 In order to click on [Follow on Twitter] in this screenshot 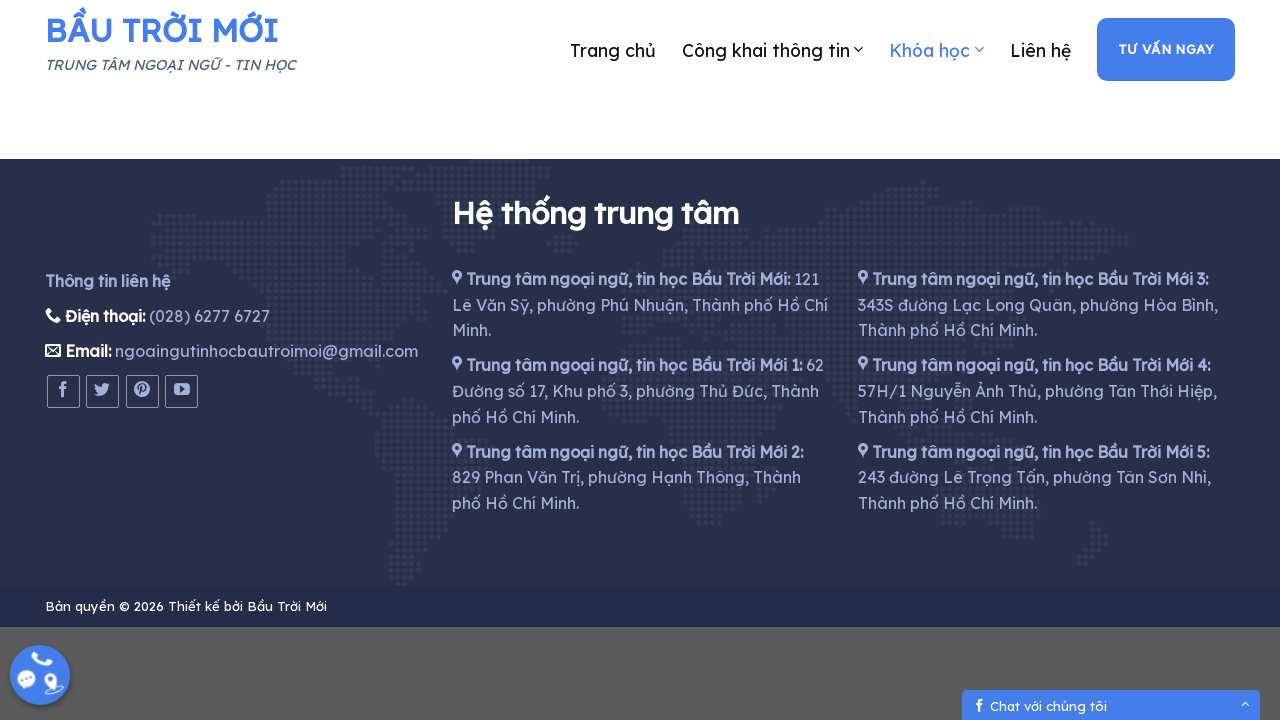, I will do `click(102, 391)`.